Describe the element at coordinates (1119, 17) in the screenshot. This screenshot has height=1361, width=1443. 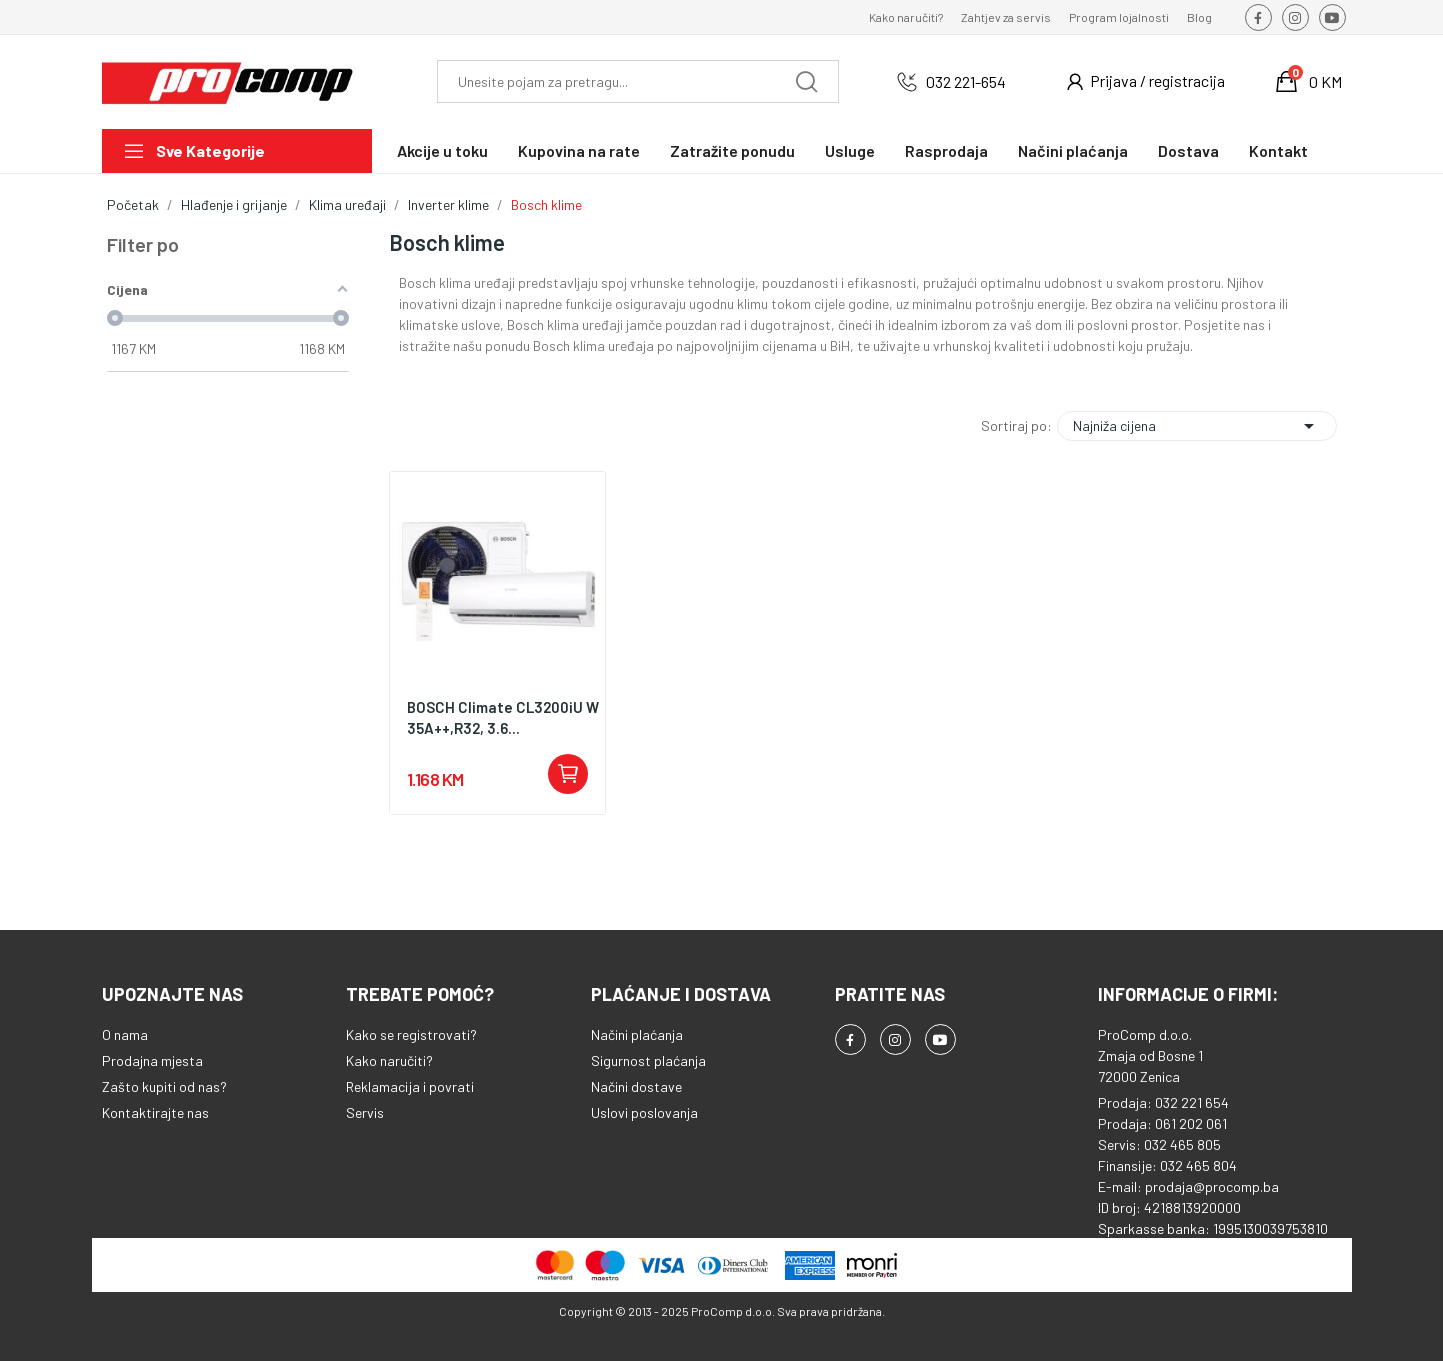
I see `Program lojalnosti` at that location.